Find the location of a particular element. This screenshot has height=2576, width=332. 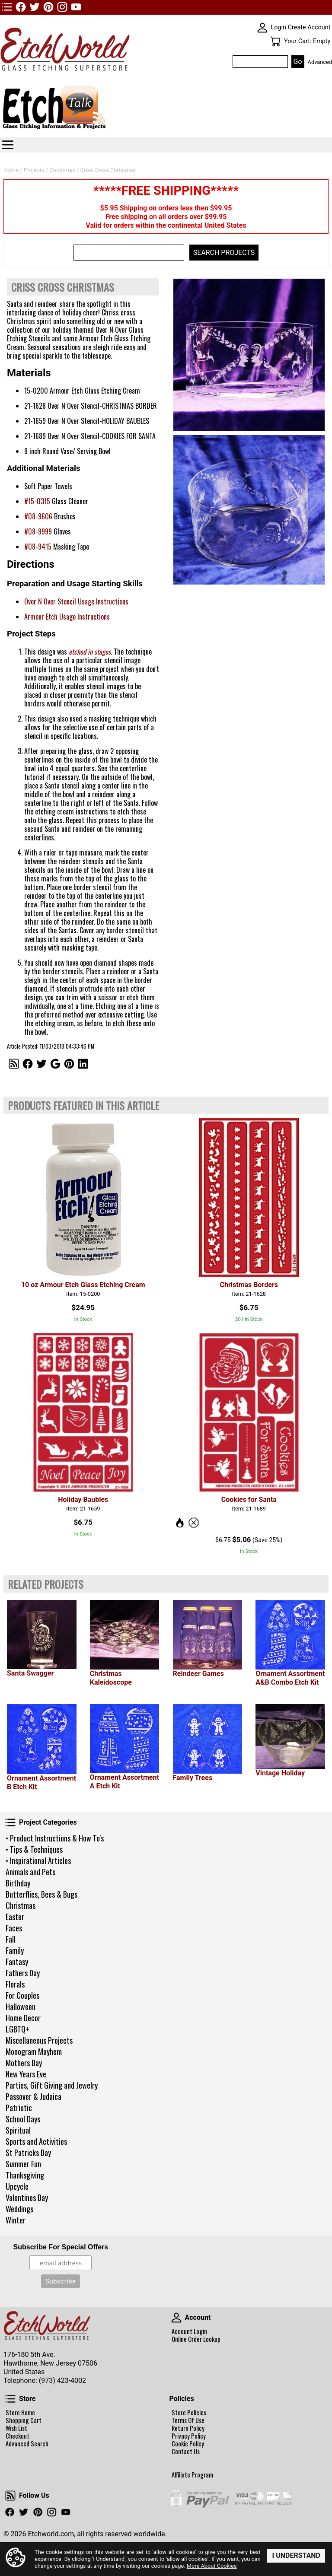

Wish List is located at coordinates (16, 2428).